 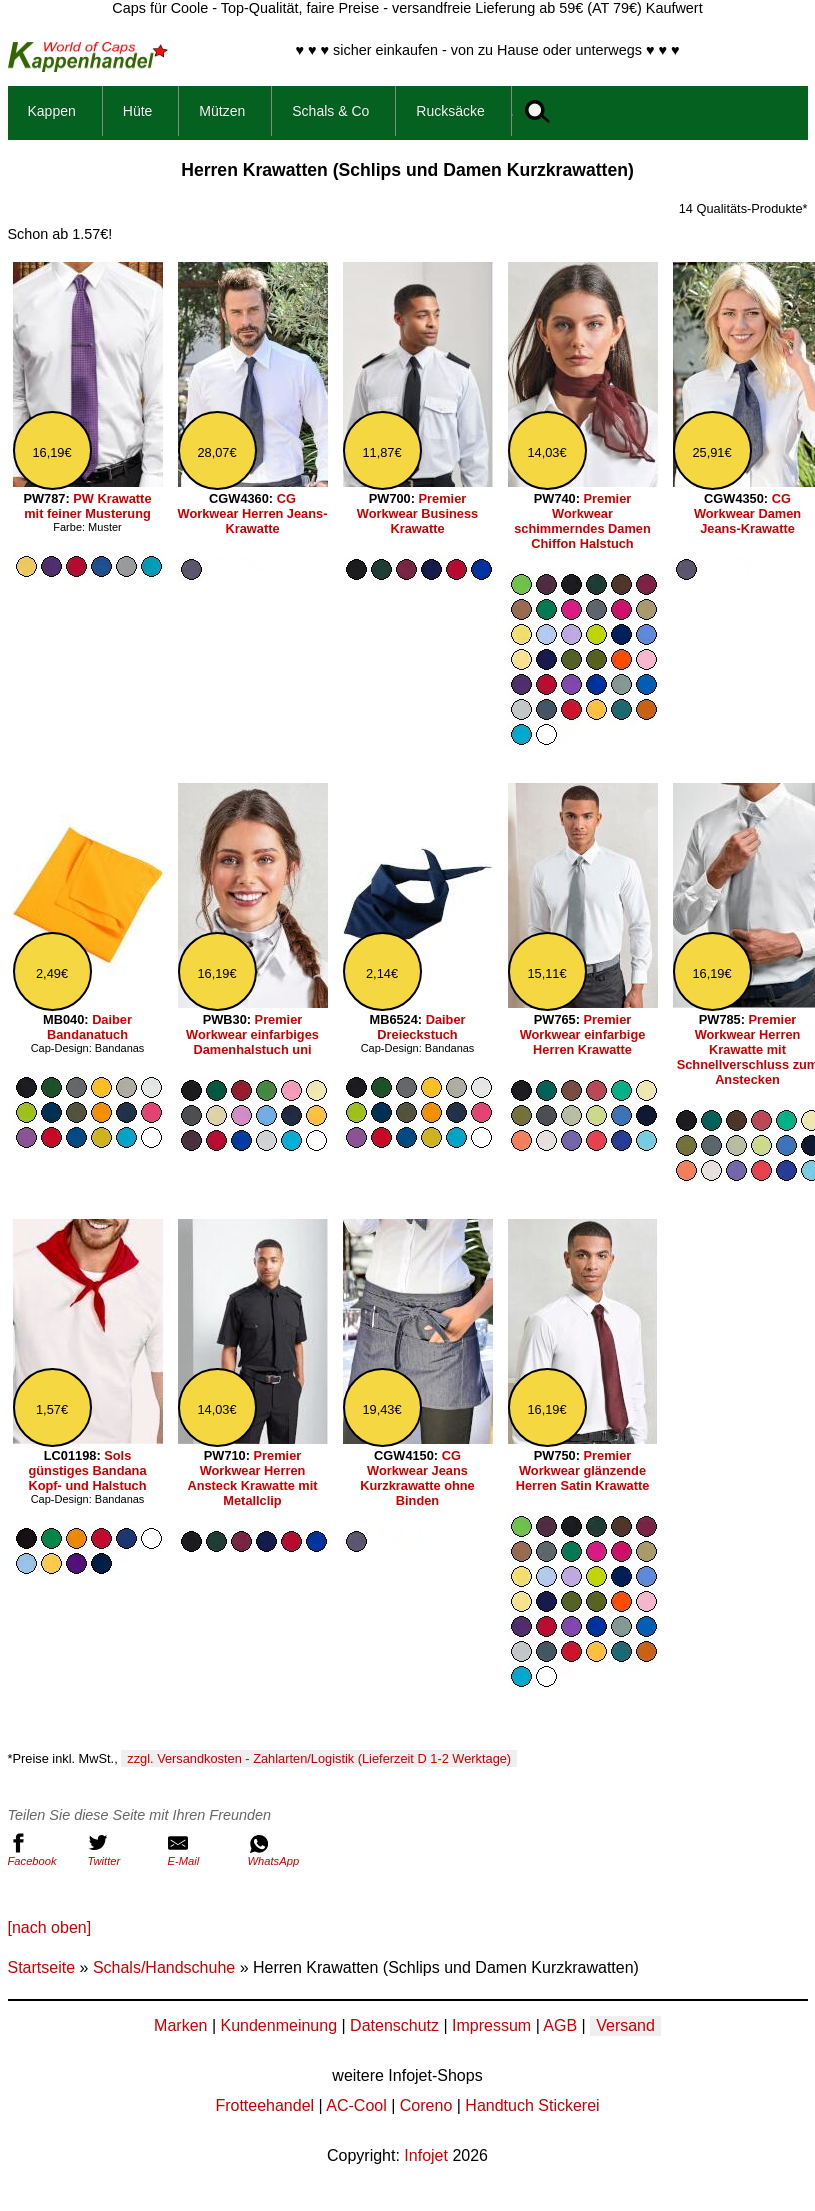 What do you see at coordinates (394, 2025) in the screenshot?
I see `Datenschutz` at bounding box center [394, 2025].